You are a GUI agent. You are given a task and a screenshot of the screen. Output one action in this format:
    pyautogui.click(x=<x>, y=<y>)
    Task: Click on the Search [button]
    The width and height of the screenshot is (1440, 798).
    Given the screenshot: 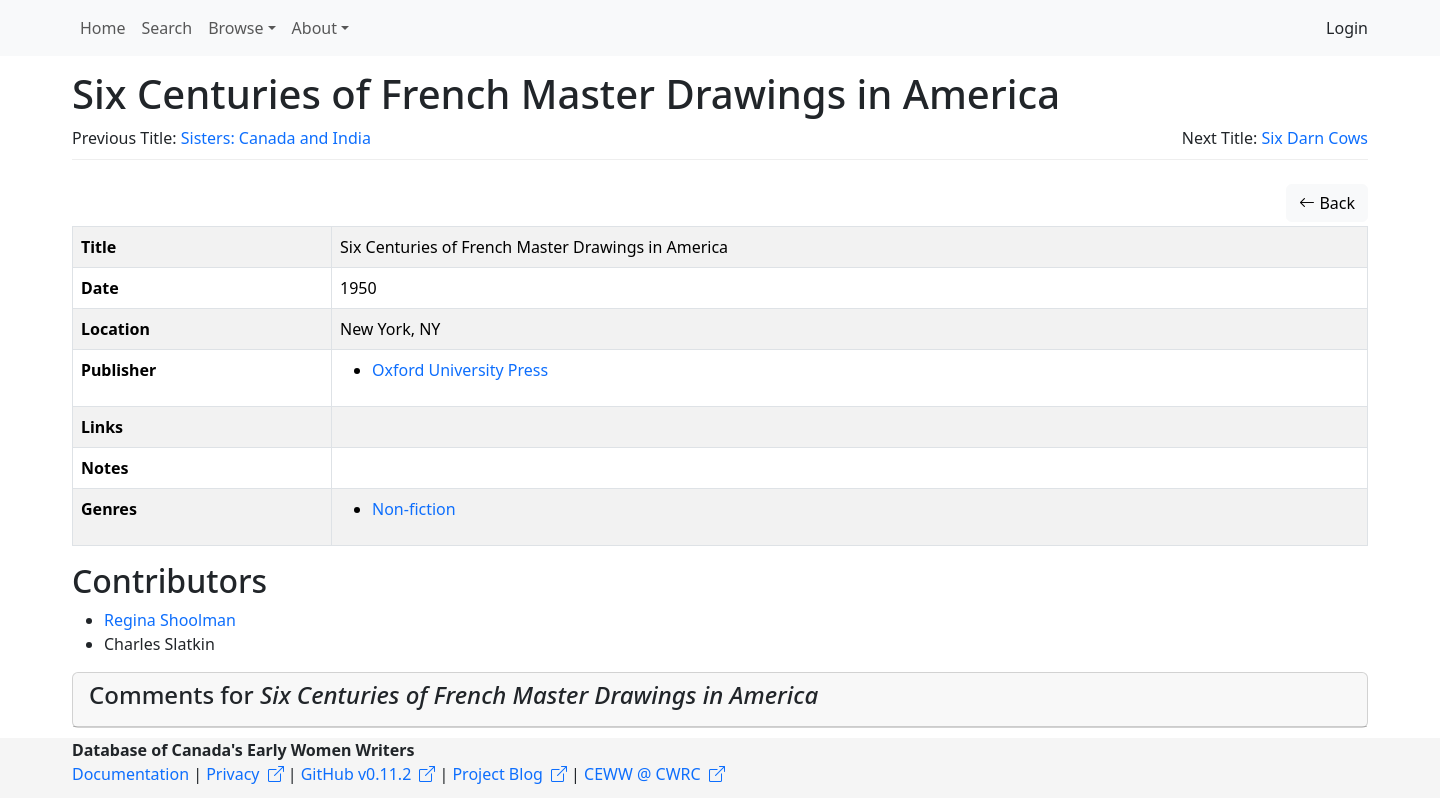 What is the action you would take?
    pyautogui.click(x=167, y=28)
    